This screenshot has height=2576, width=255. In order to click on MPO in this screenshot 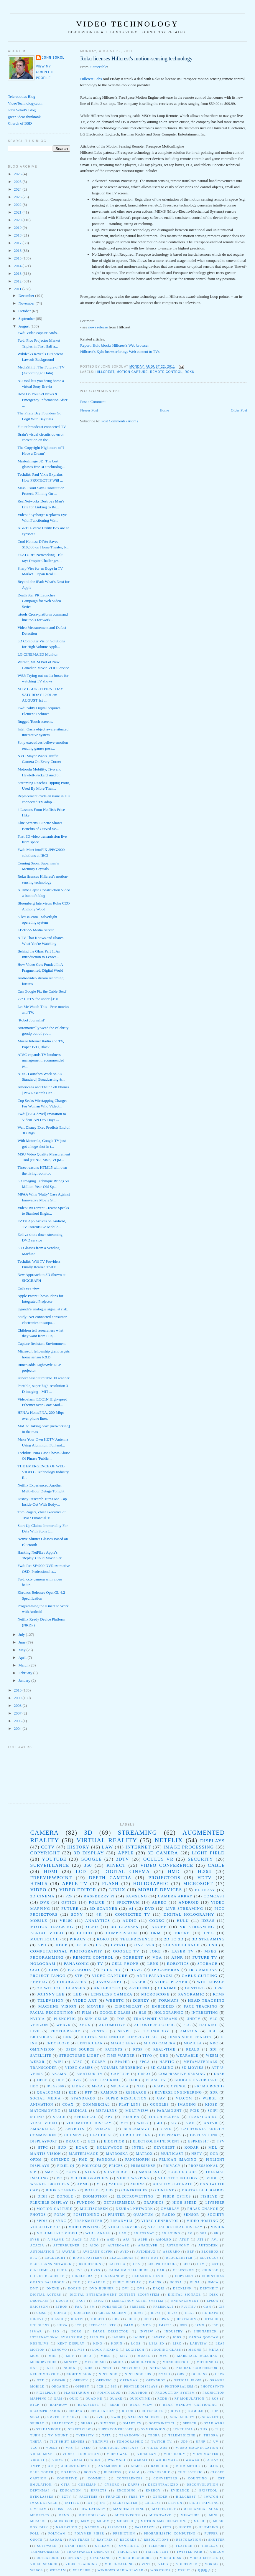, I will do `click(87, 2355)`.